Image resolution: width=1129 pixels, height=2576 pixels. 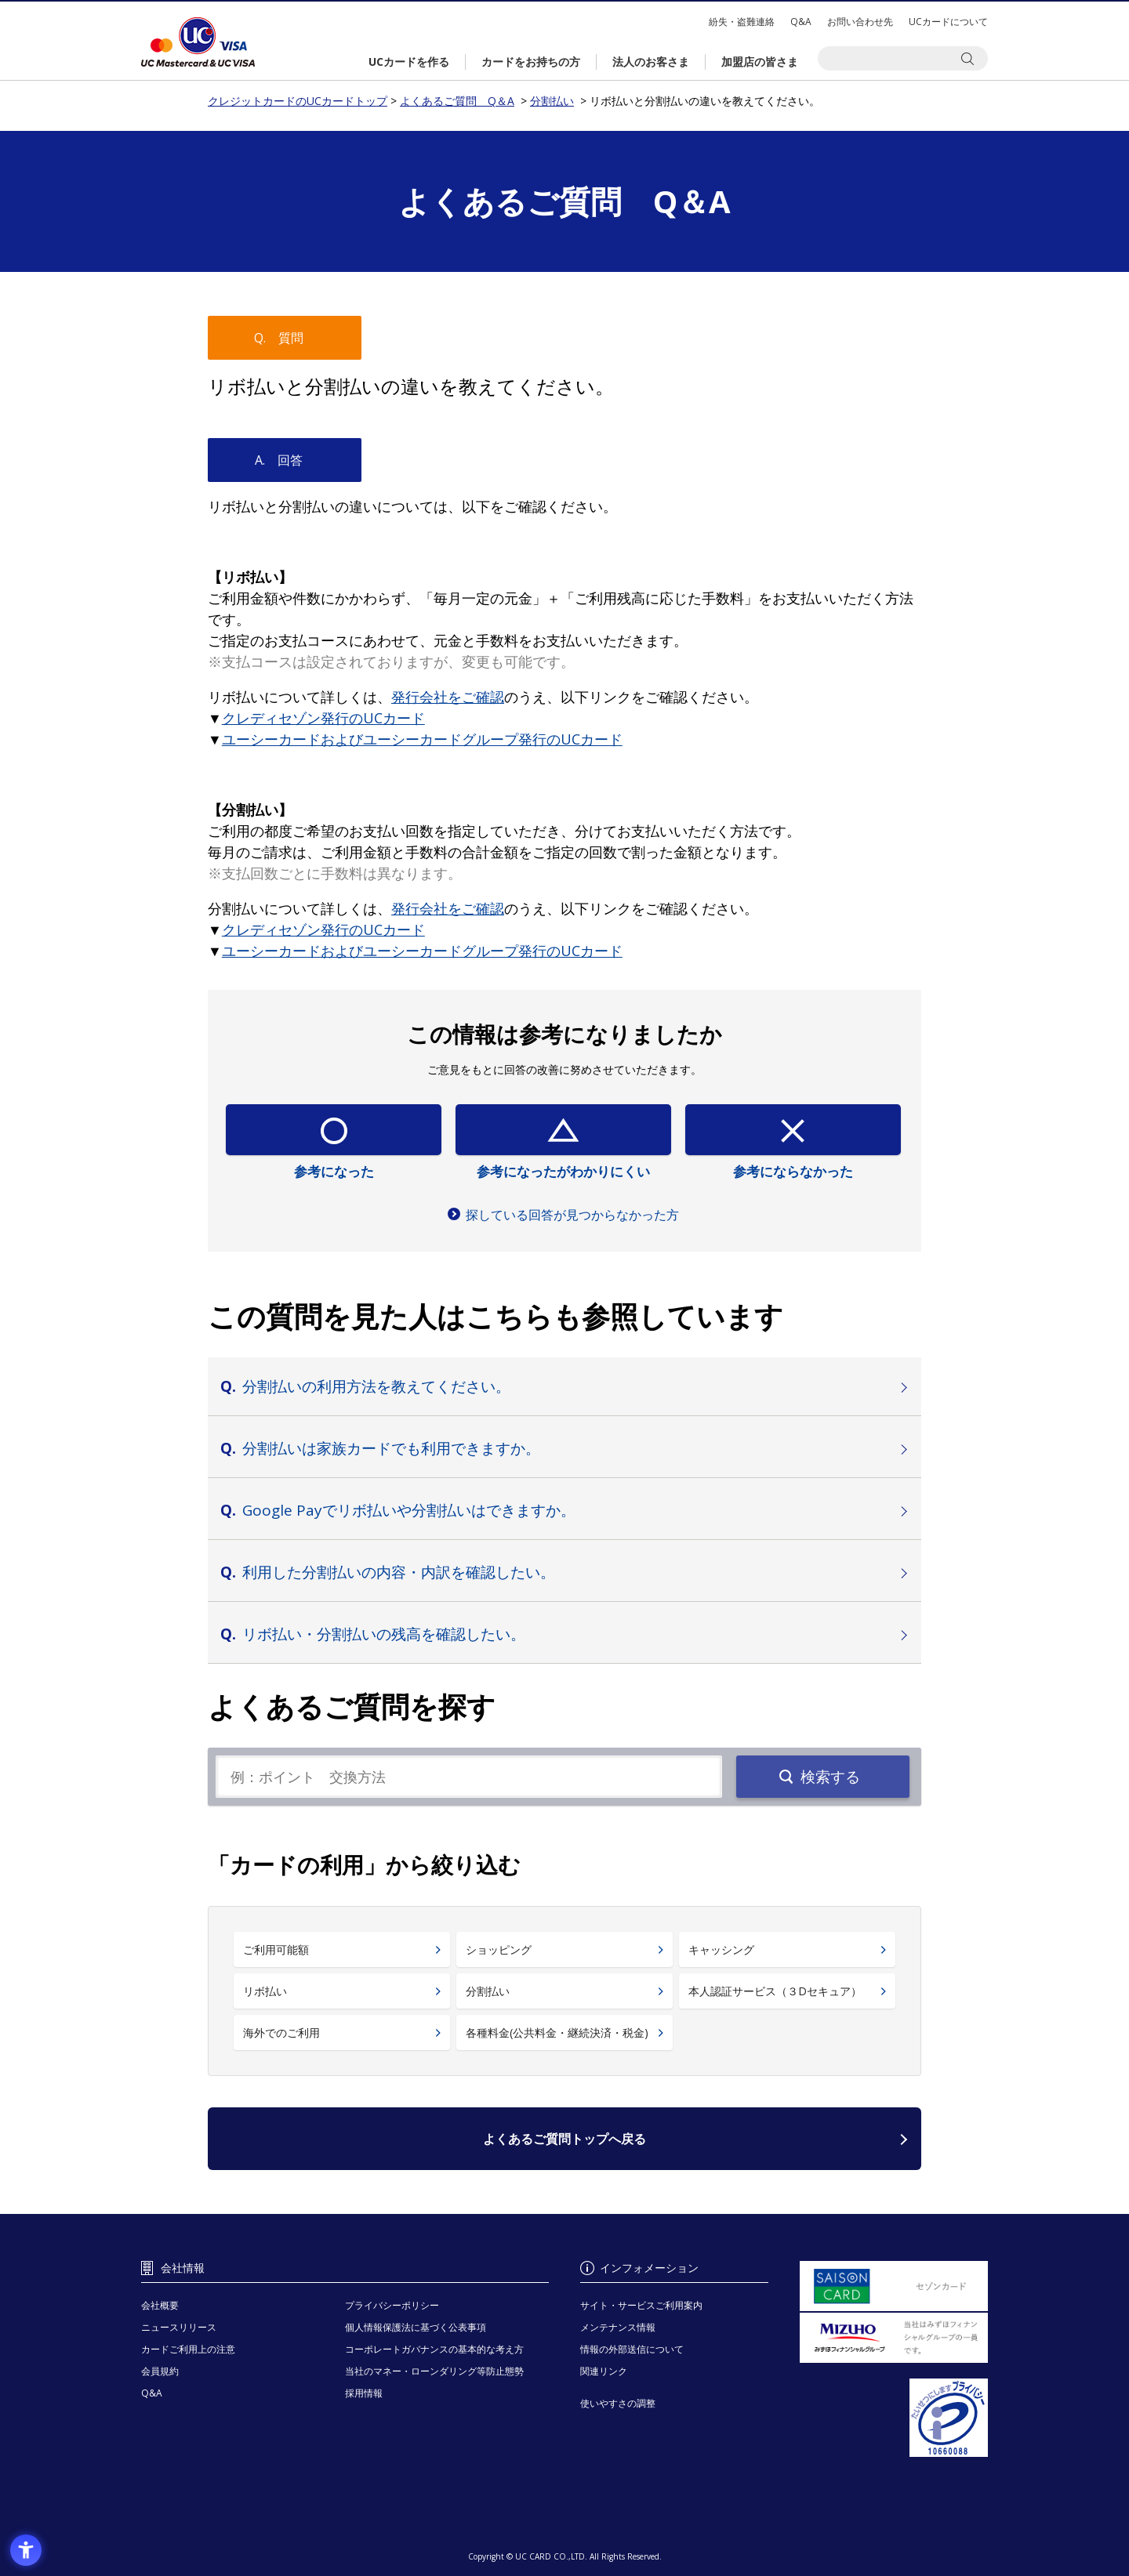 I want to click on 利用した分割払いの内容・内訳を確認したい。, so click(x=398, y=1572).